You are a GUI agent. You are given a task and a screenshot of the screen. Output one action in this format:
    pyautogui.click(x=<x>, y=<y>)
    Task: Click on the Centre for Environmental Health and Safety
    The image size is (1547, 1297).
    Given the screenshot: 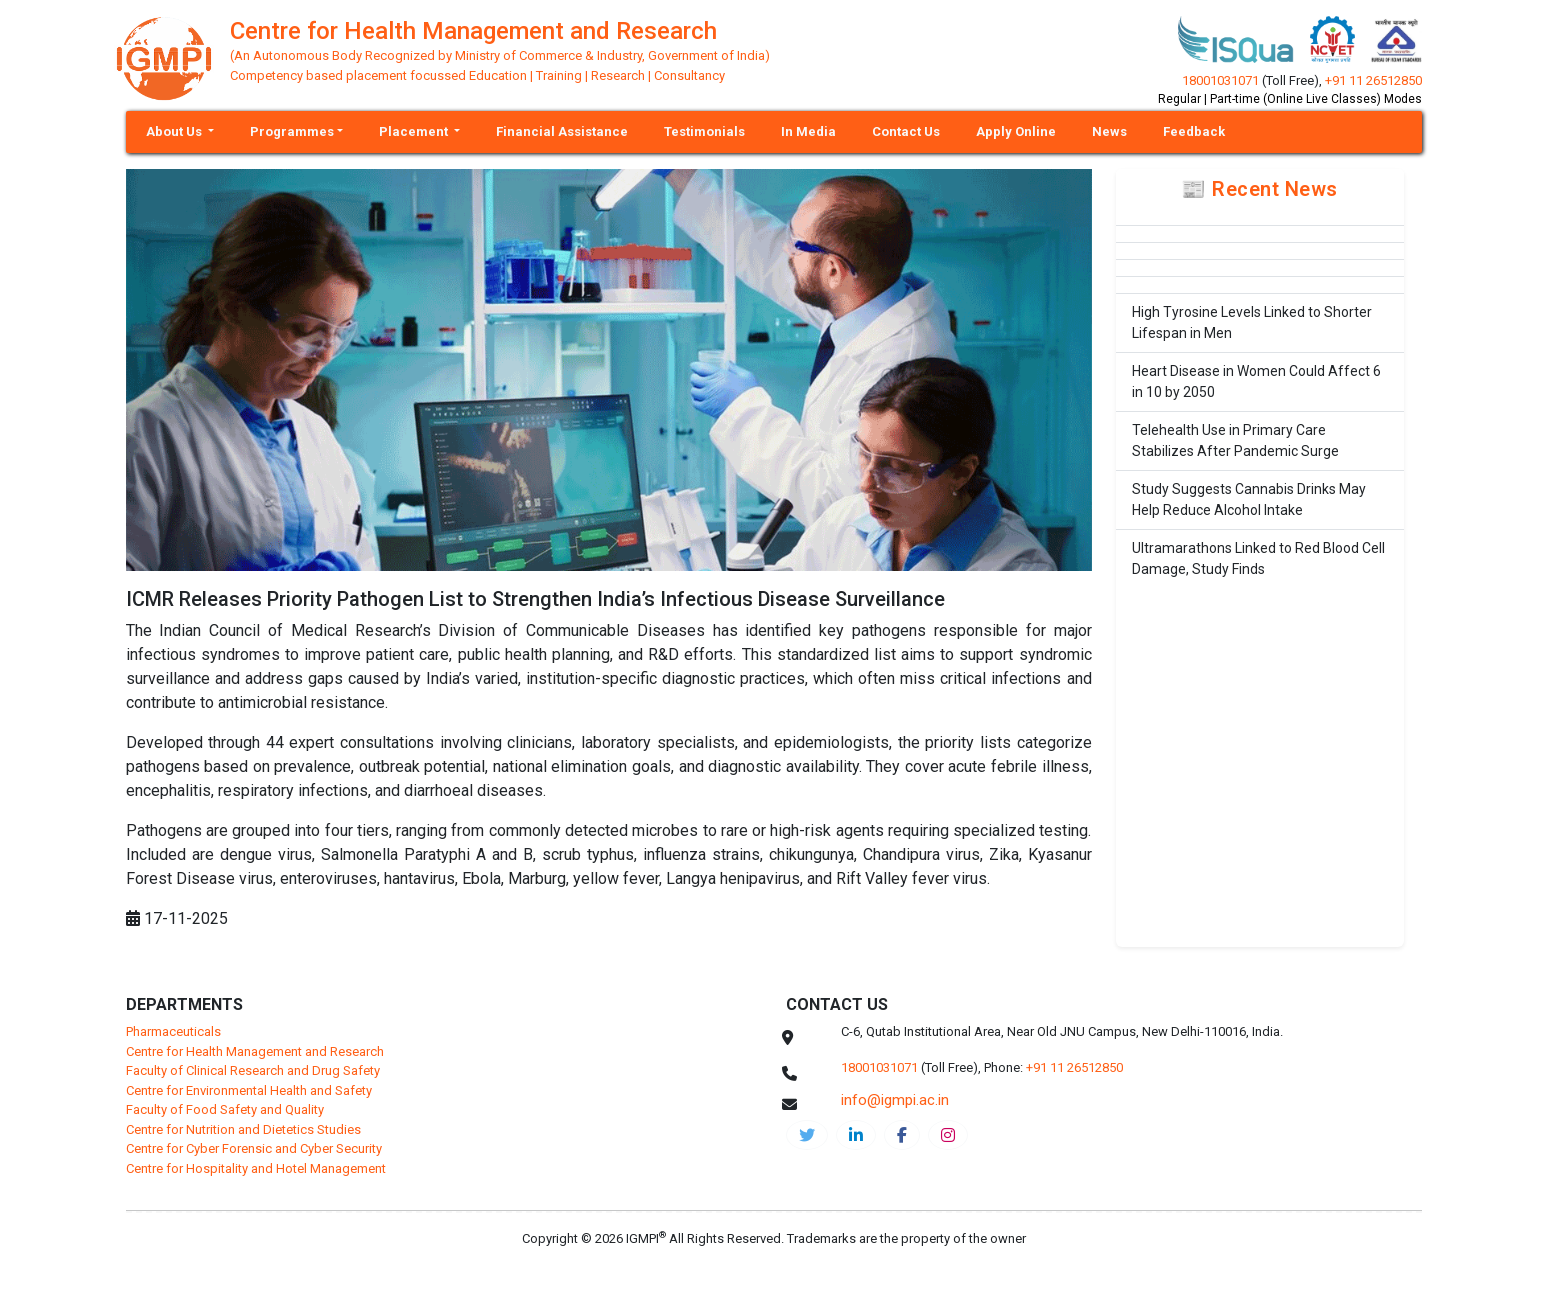 What is the action you would take?
    pyautogui.click(x=249, y=1090)
    